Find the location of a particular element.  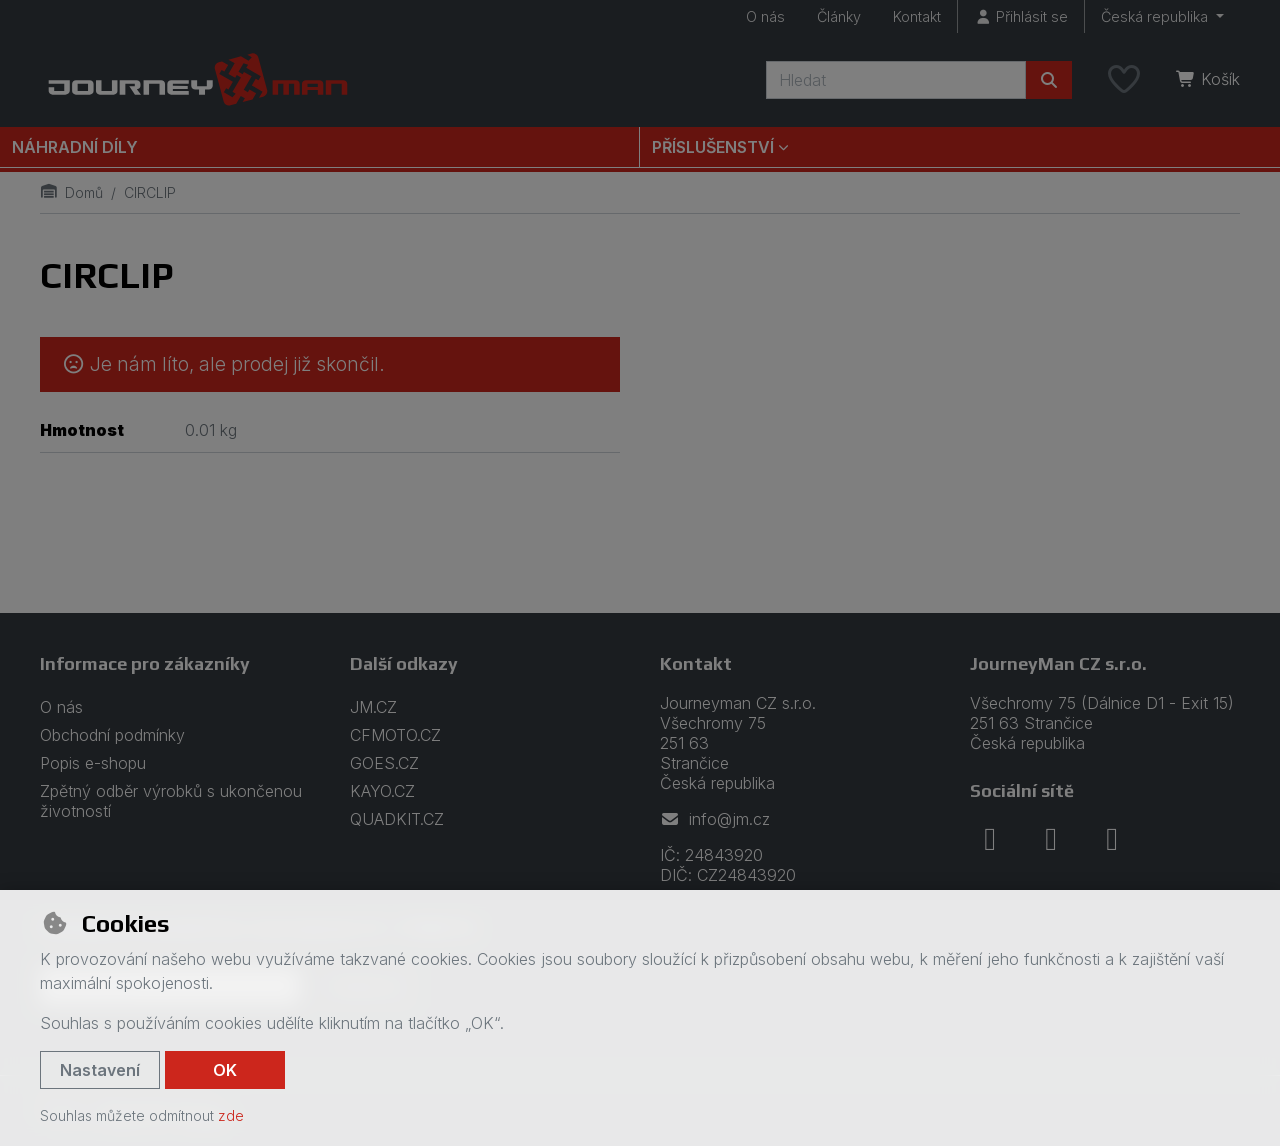

GOES.CZ is located at coordinates (384, 763).